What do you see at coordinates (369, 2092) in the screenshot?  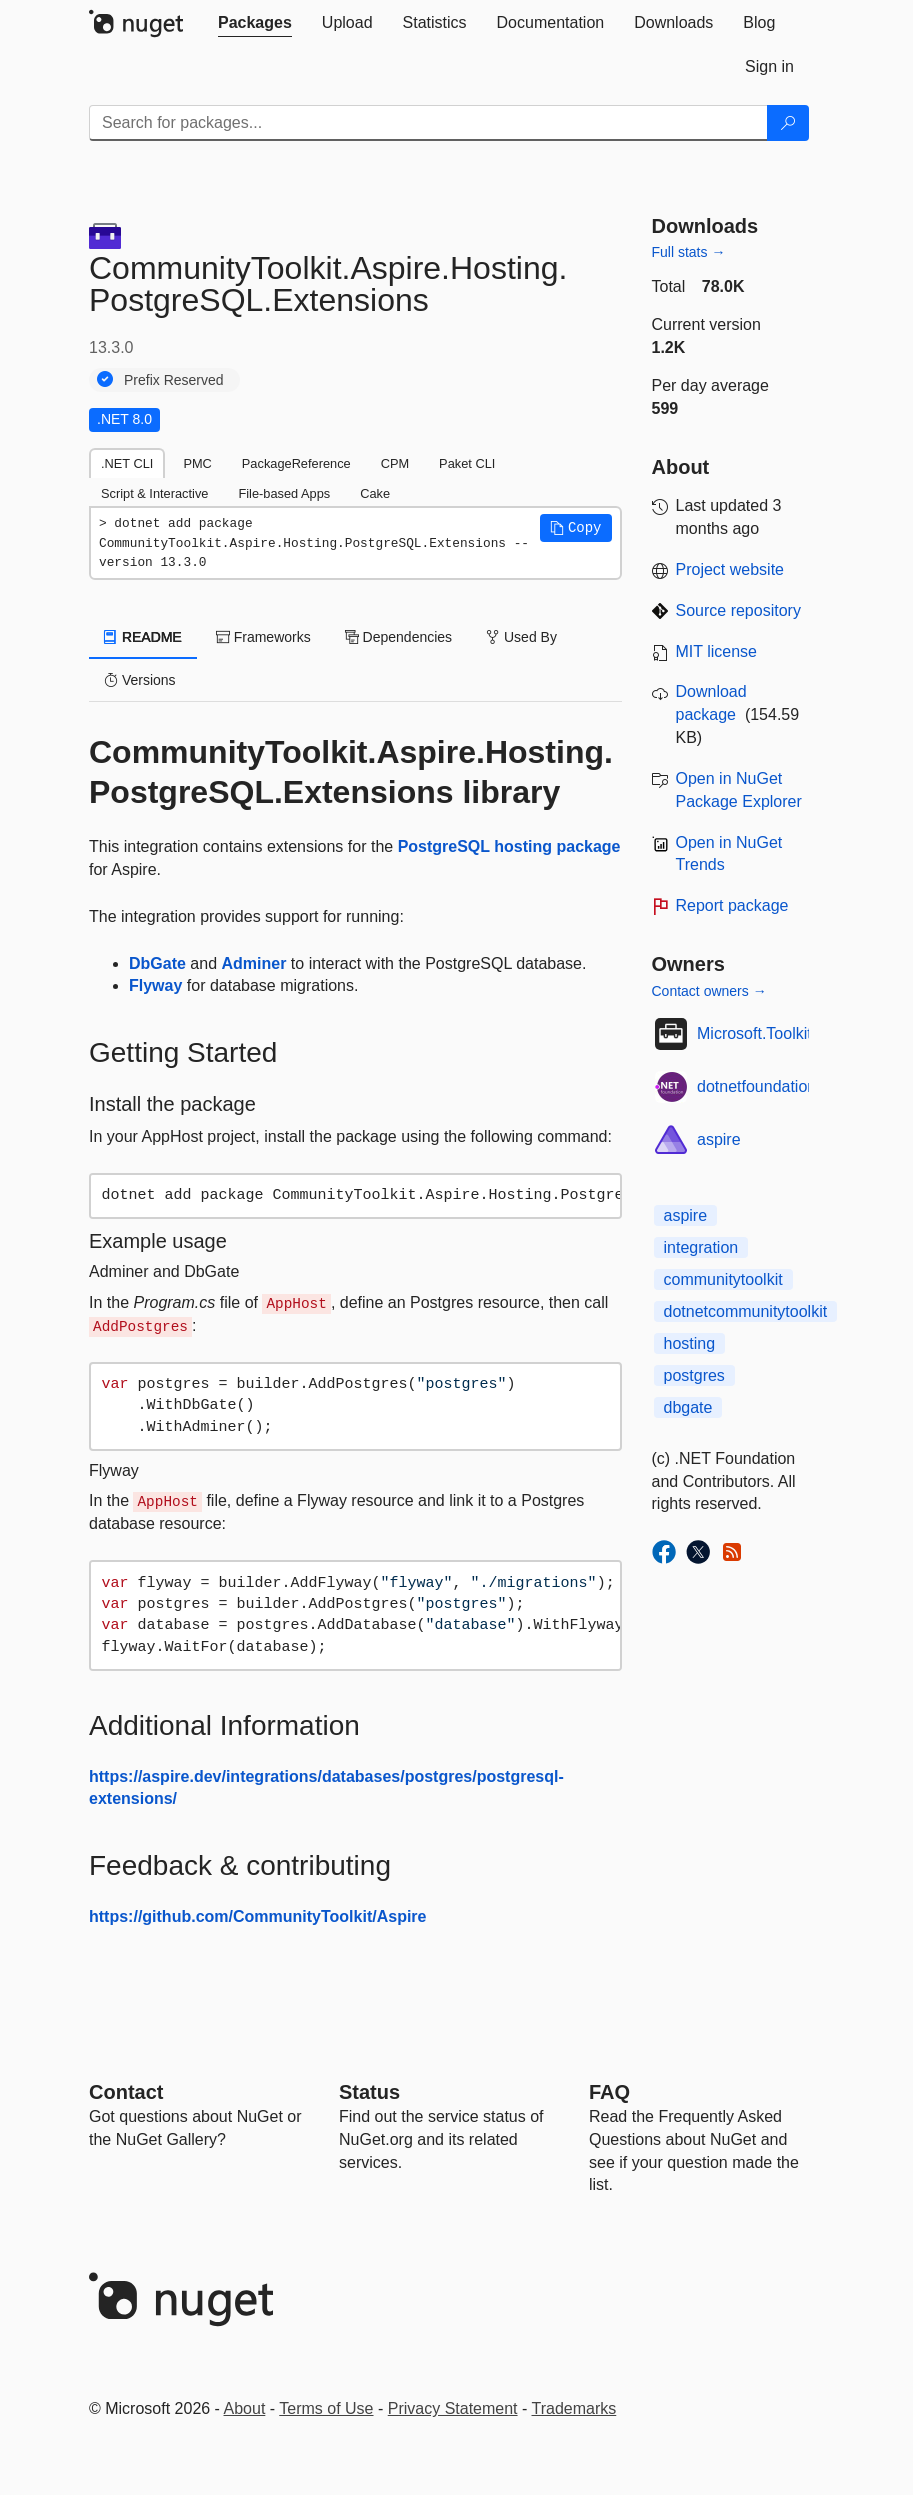 I see `Status` at bounding box center [369, 2092].